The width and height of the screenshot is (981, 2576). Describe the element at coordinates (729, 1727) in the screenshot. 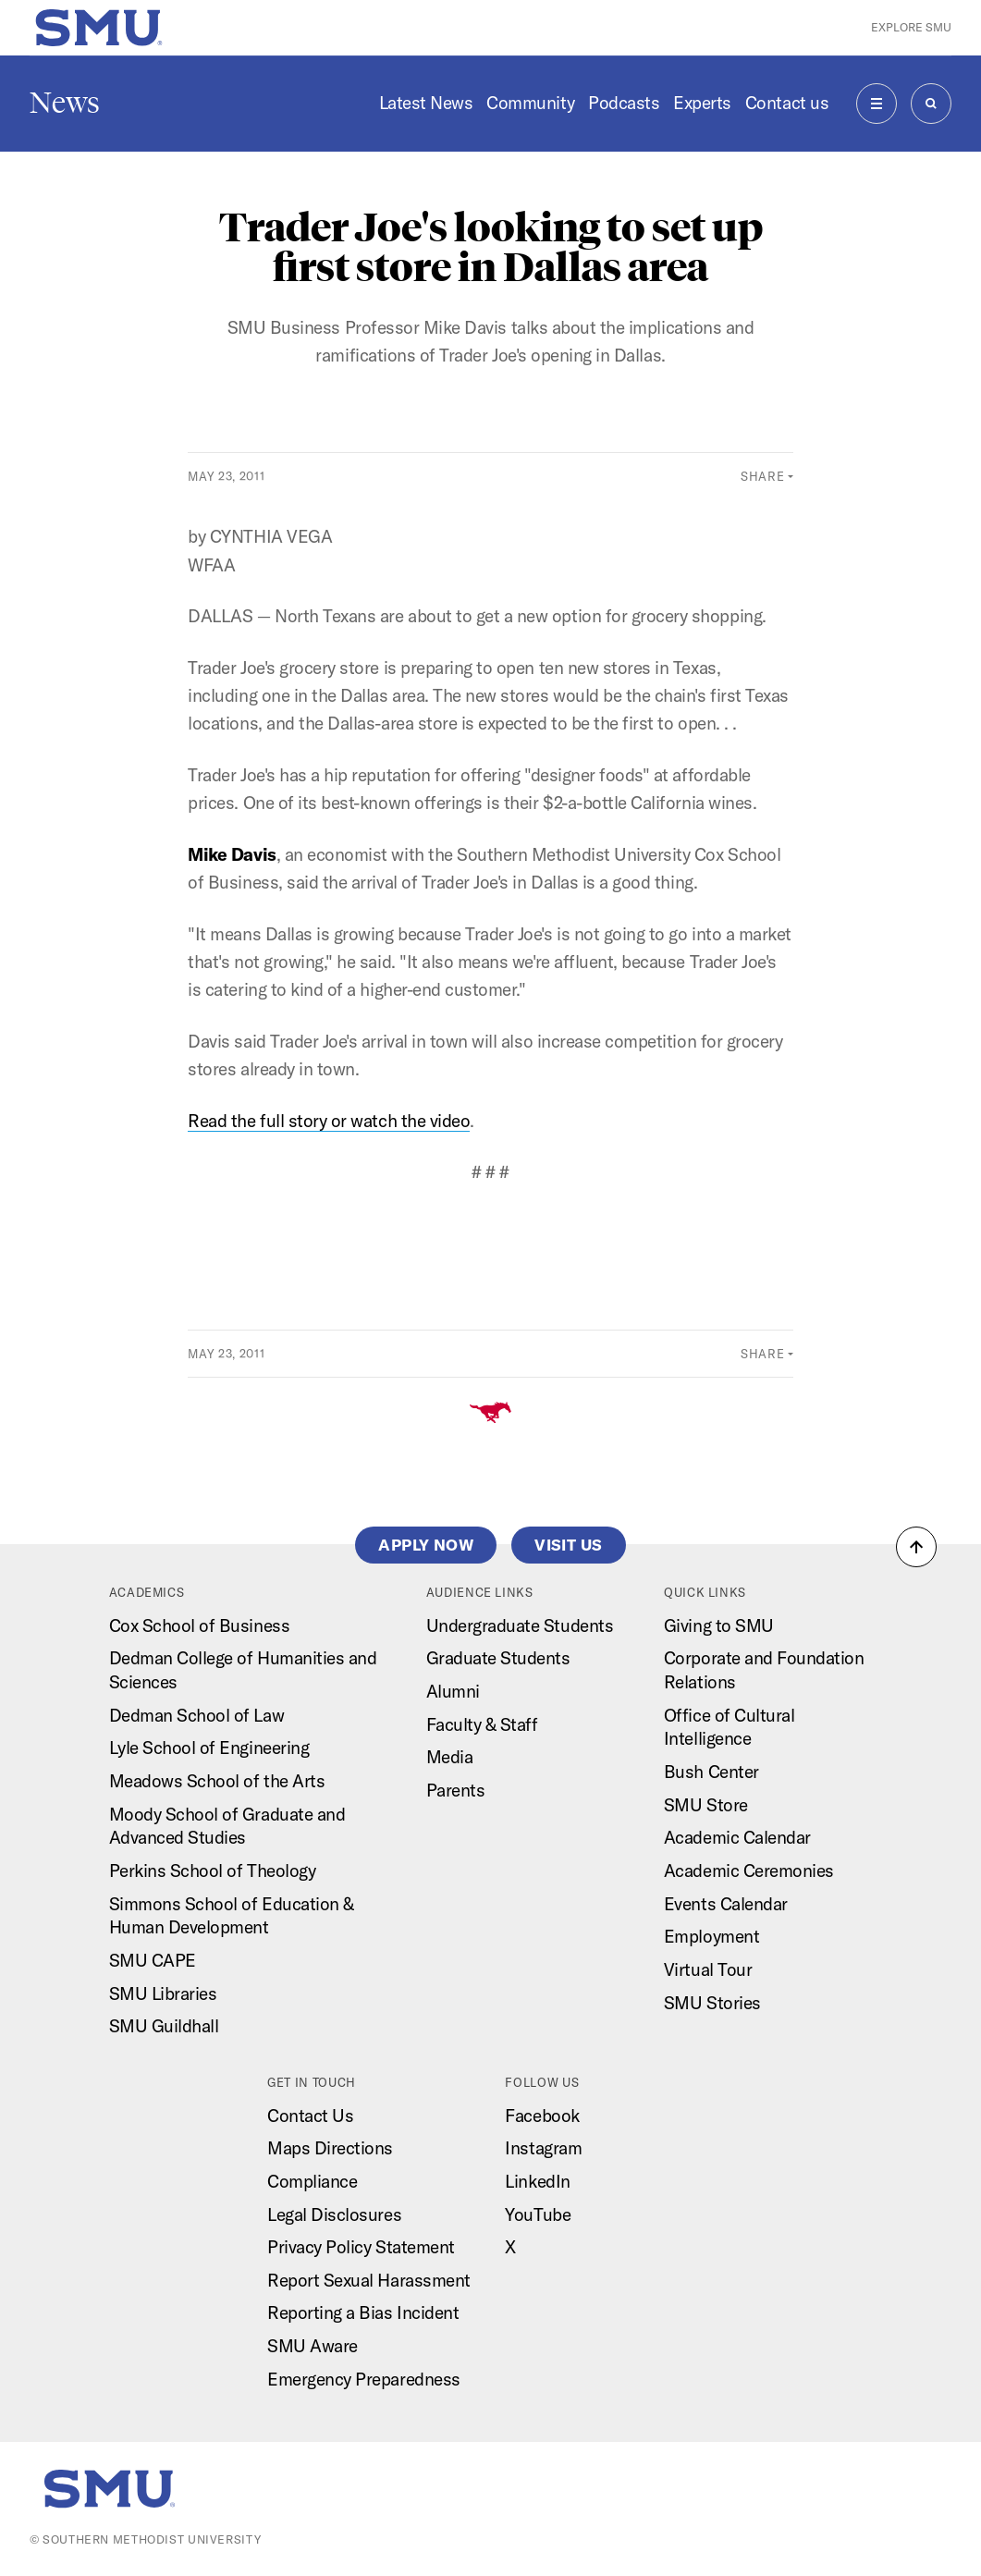

I see `Office of Cultural Intelligence` at that location.